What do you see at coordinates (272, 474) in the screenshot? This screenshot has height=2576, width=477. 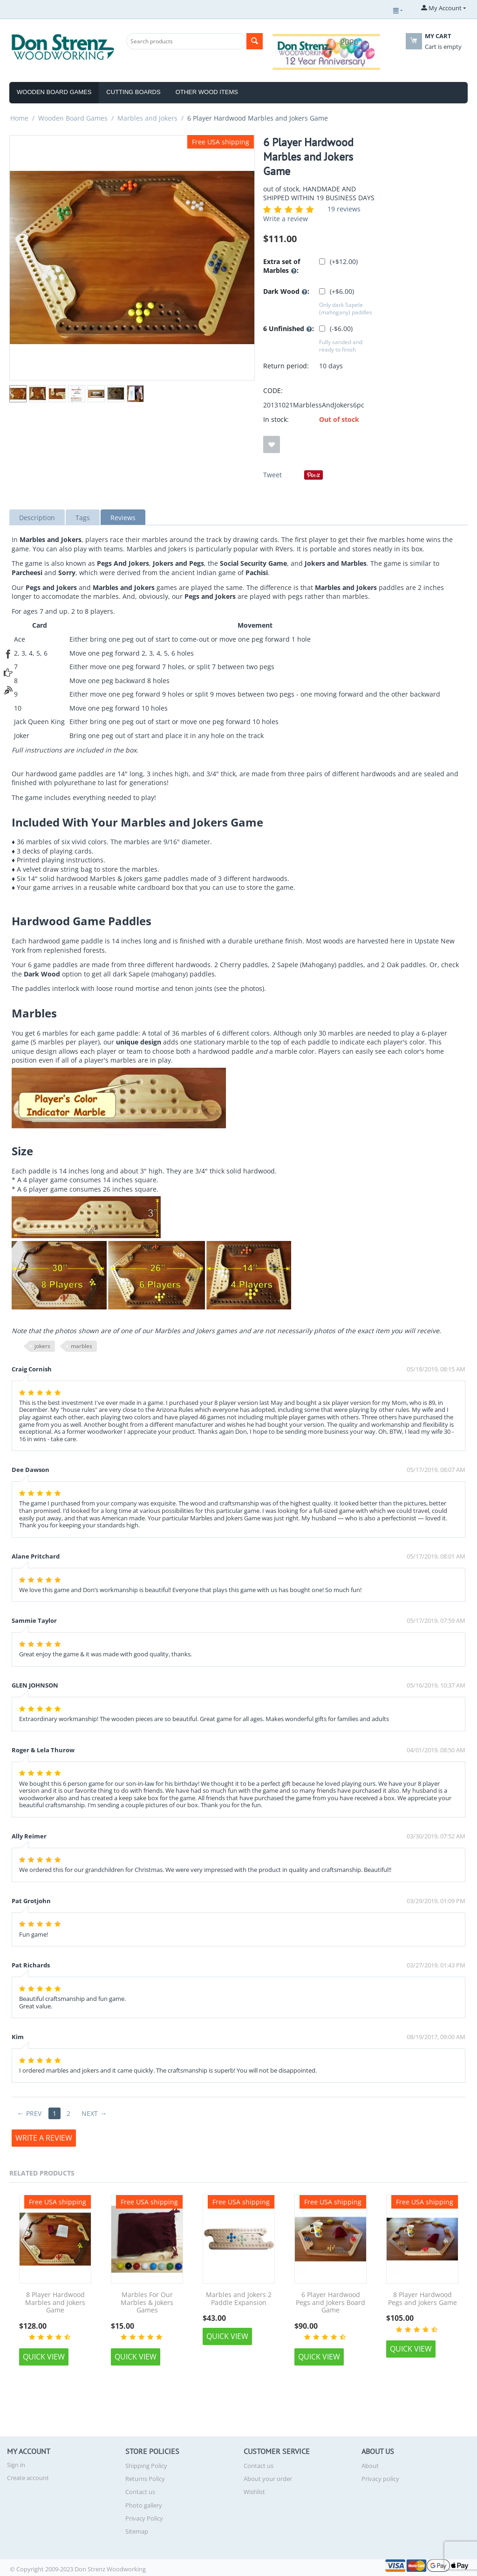 I see `Tweet` at bounding box center [272, 474].